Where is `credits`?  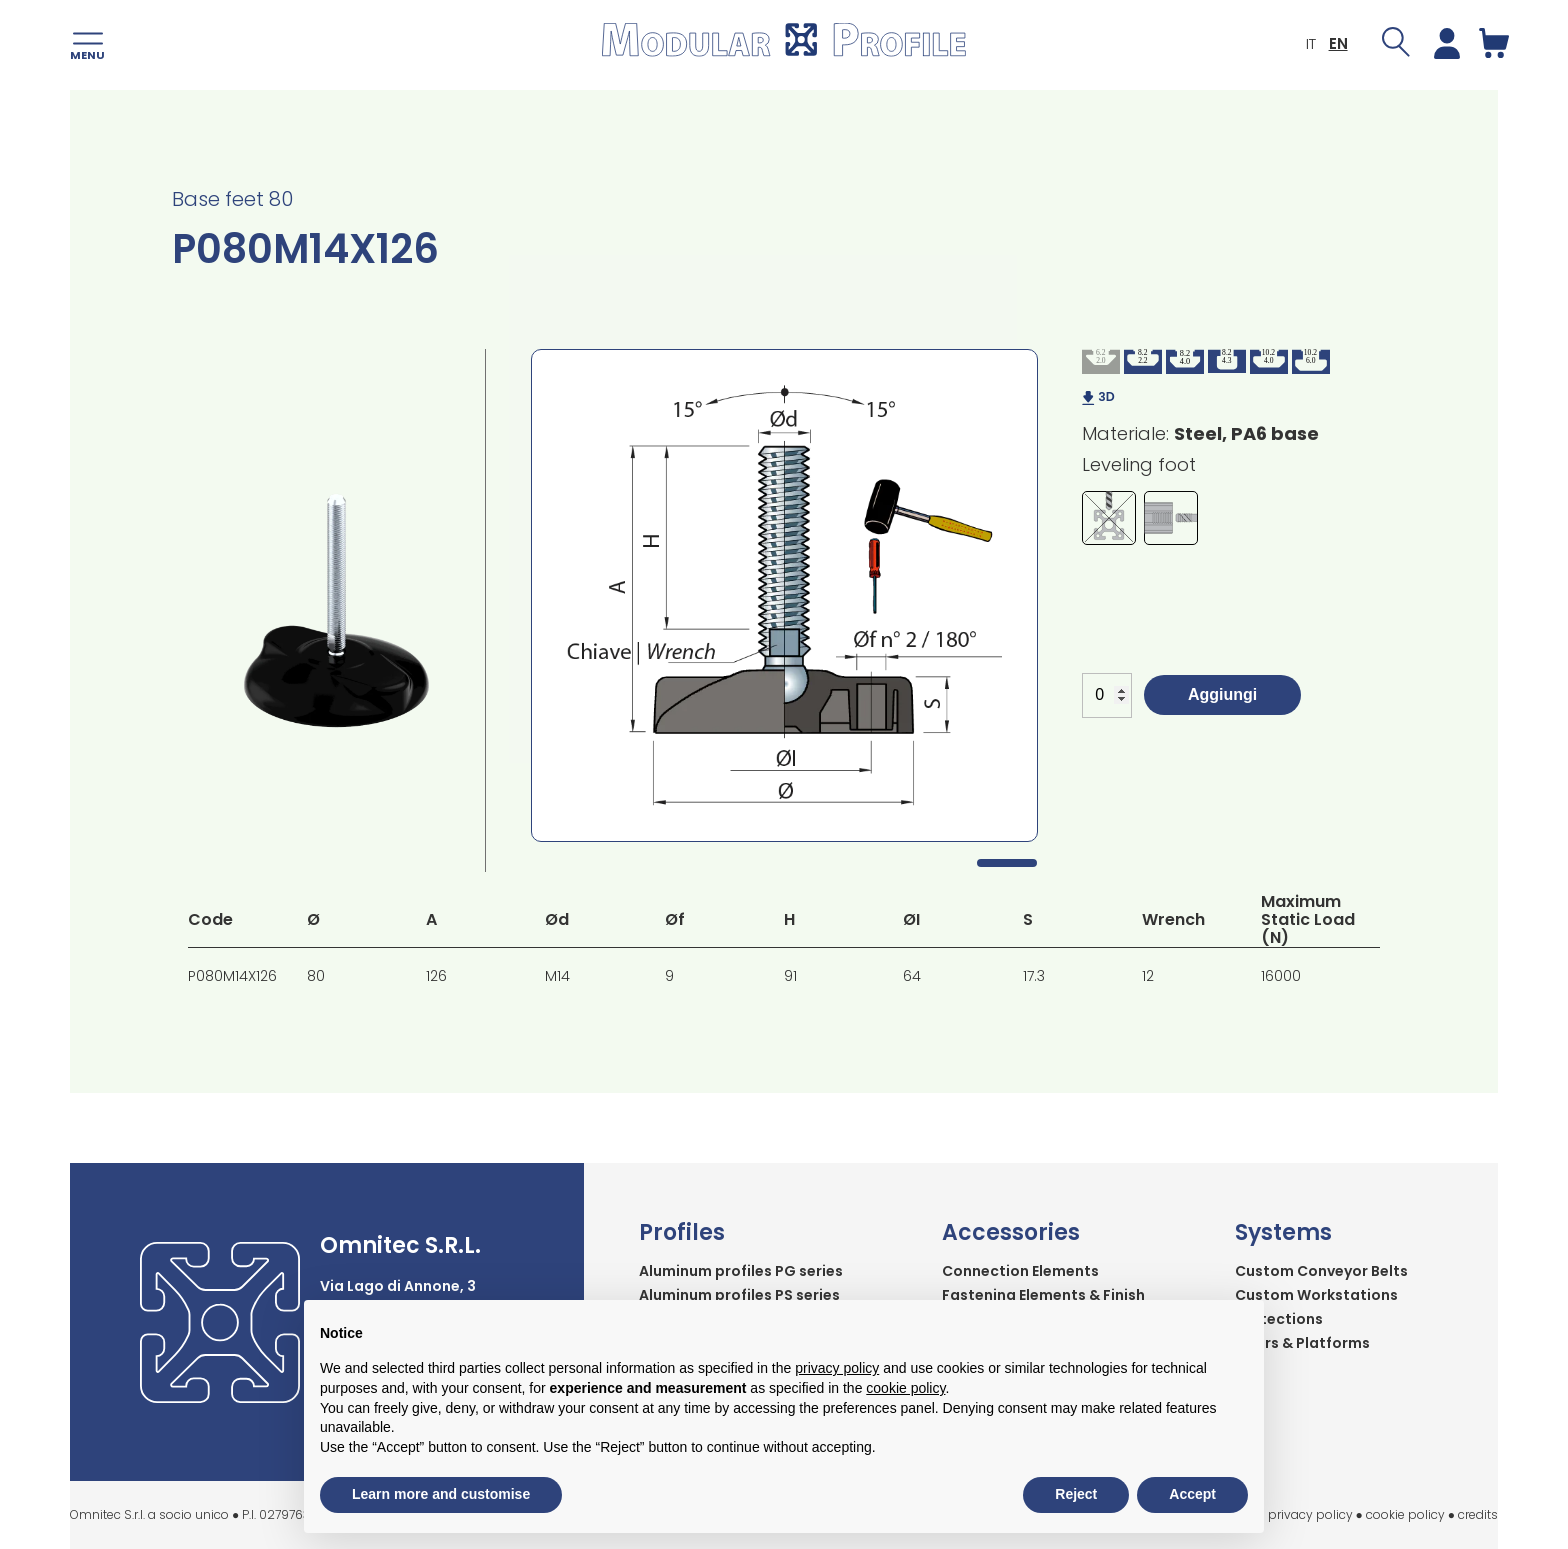
credits is located at coordinates (1478, 1514).